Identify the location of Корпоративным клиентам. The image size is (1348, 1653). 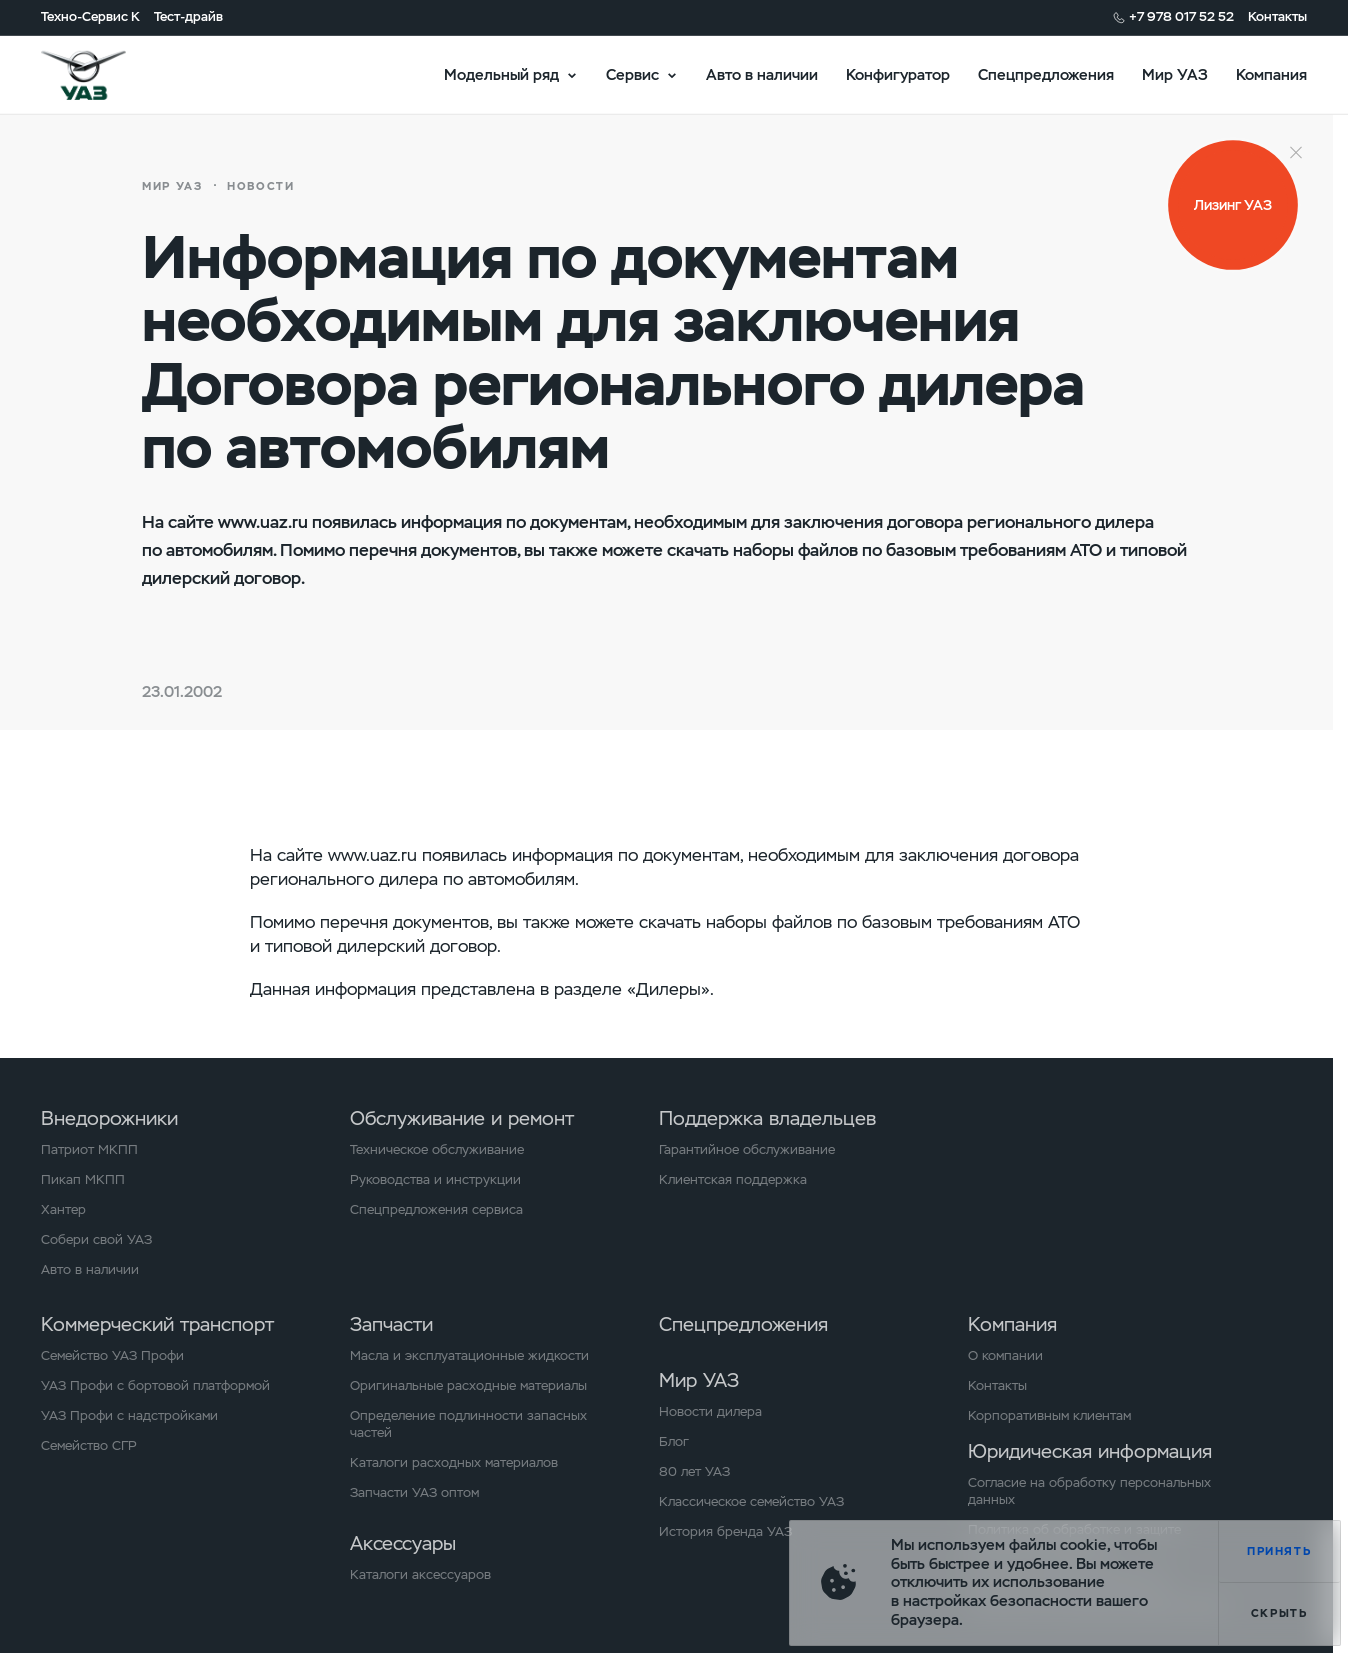
(1049, 1416).